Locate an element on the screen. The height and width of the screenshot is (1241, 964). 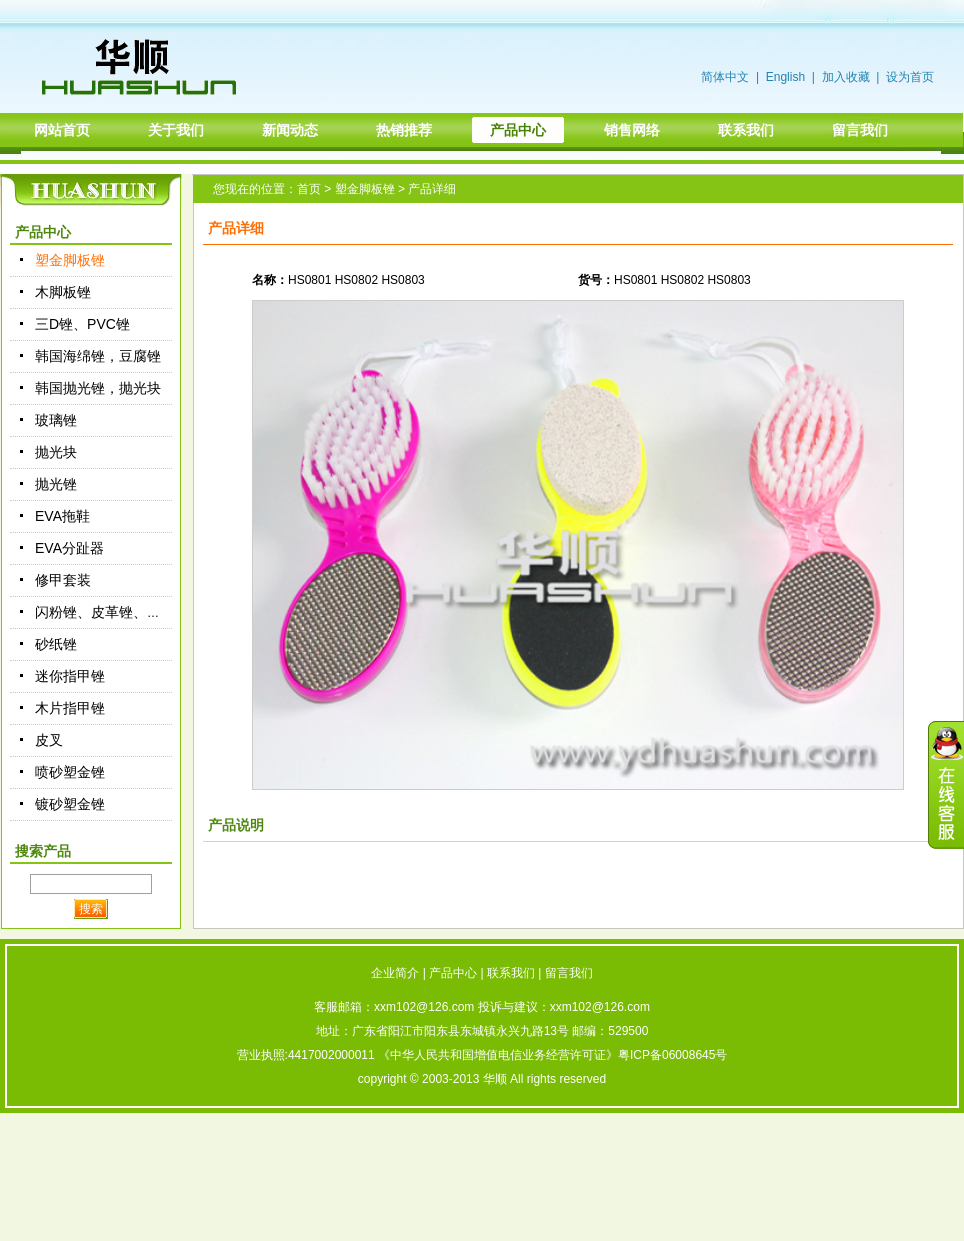
企业简介 is located at coordinates (395, 973).